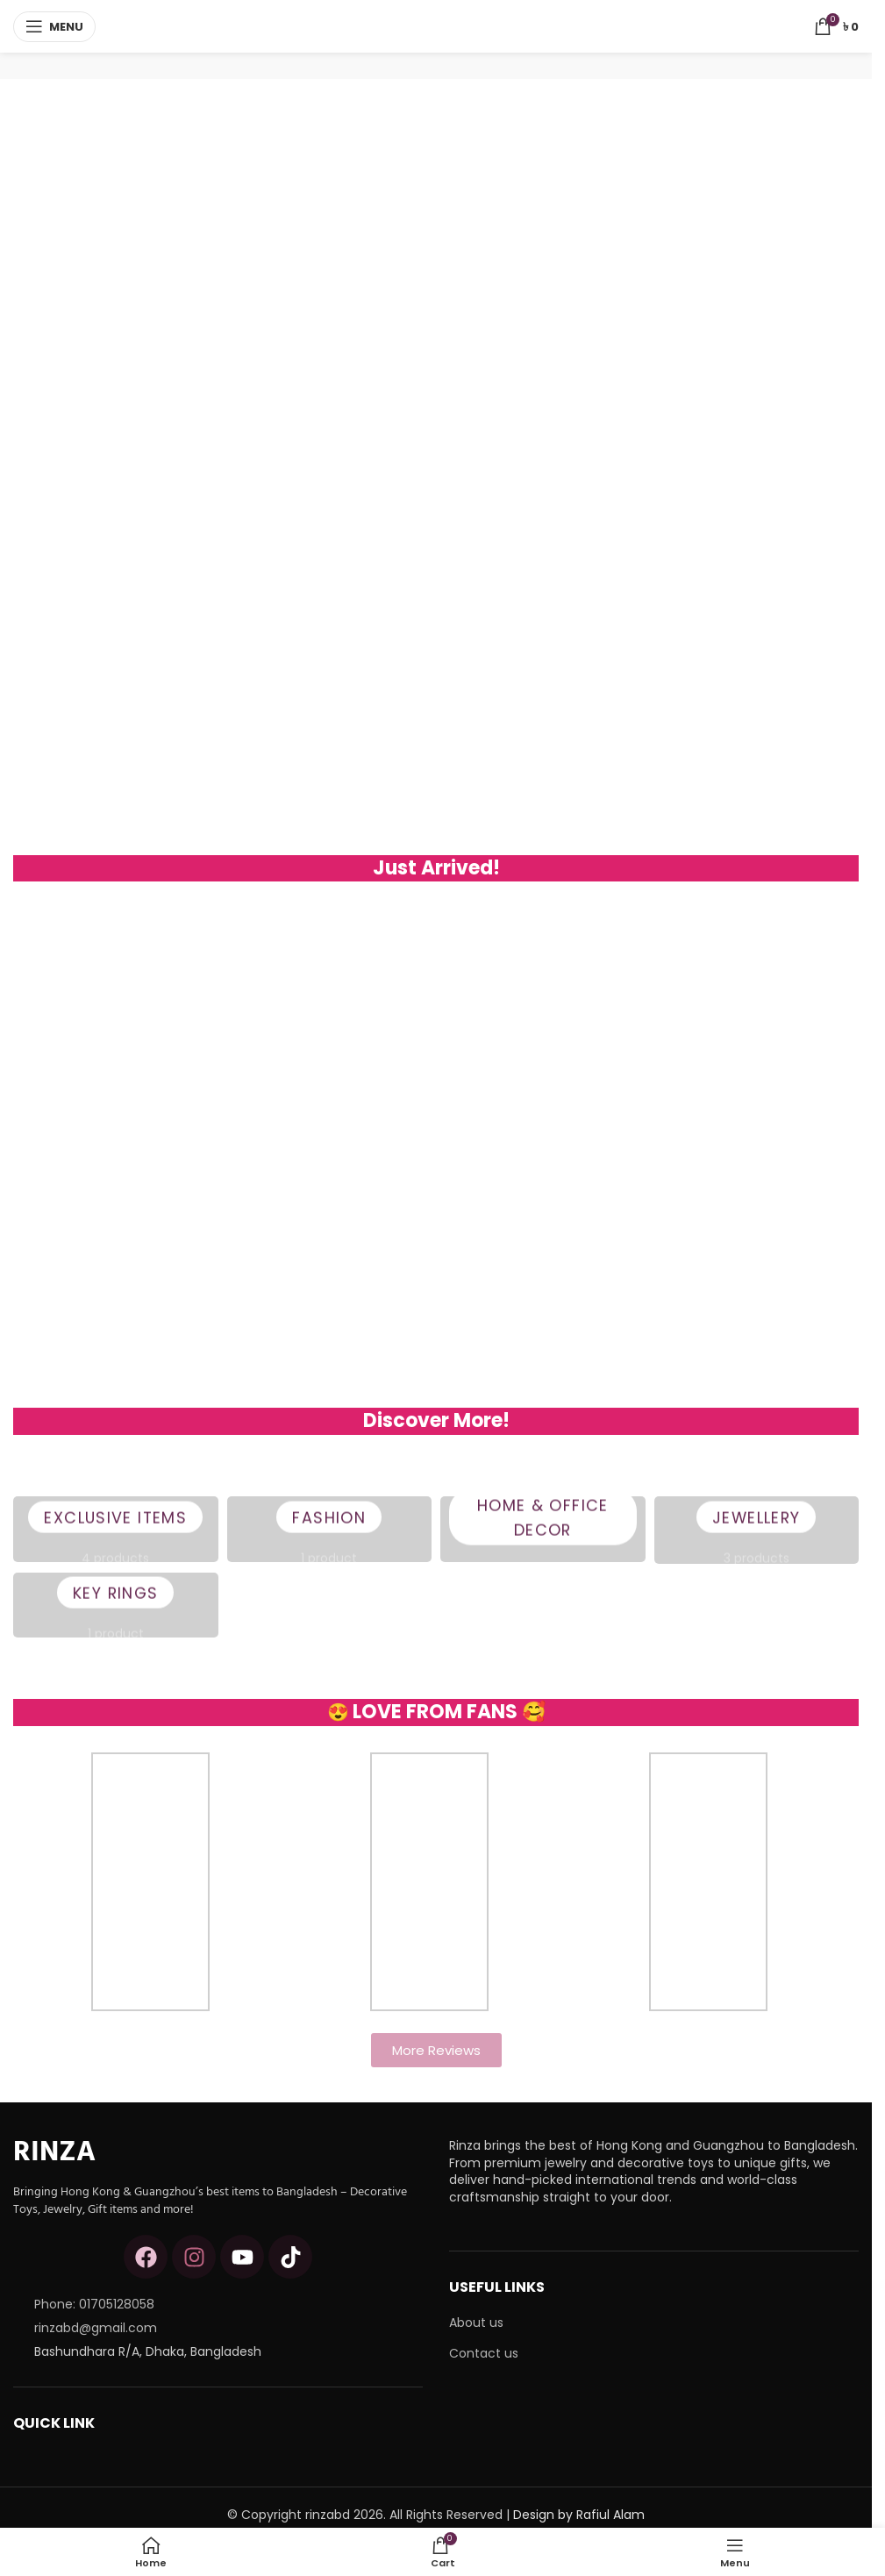 The image size is (885, 2576). What do you see at coordinates (94, 2304) in the screenshot?
I see `Phone: 01705128058` at bounding box center [94, 2304].